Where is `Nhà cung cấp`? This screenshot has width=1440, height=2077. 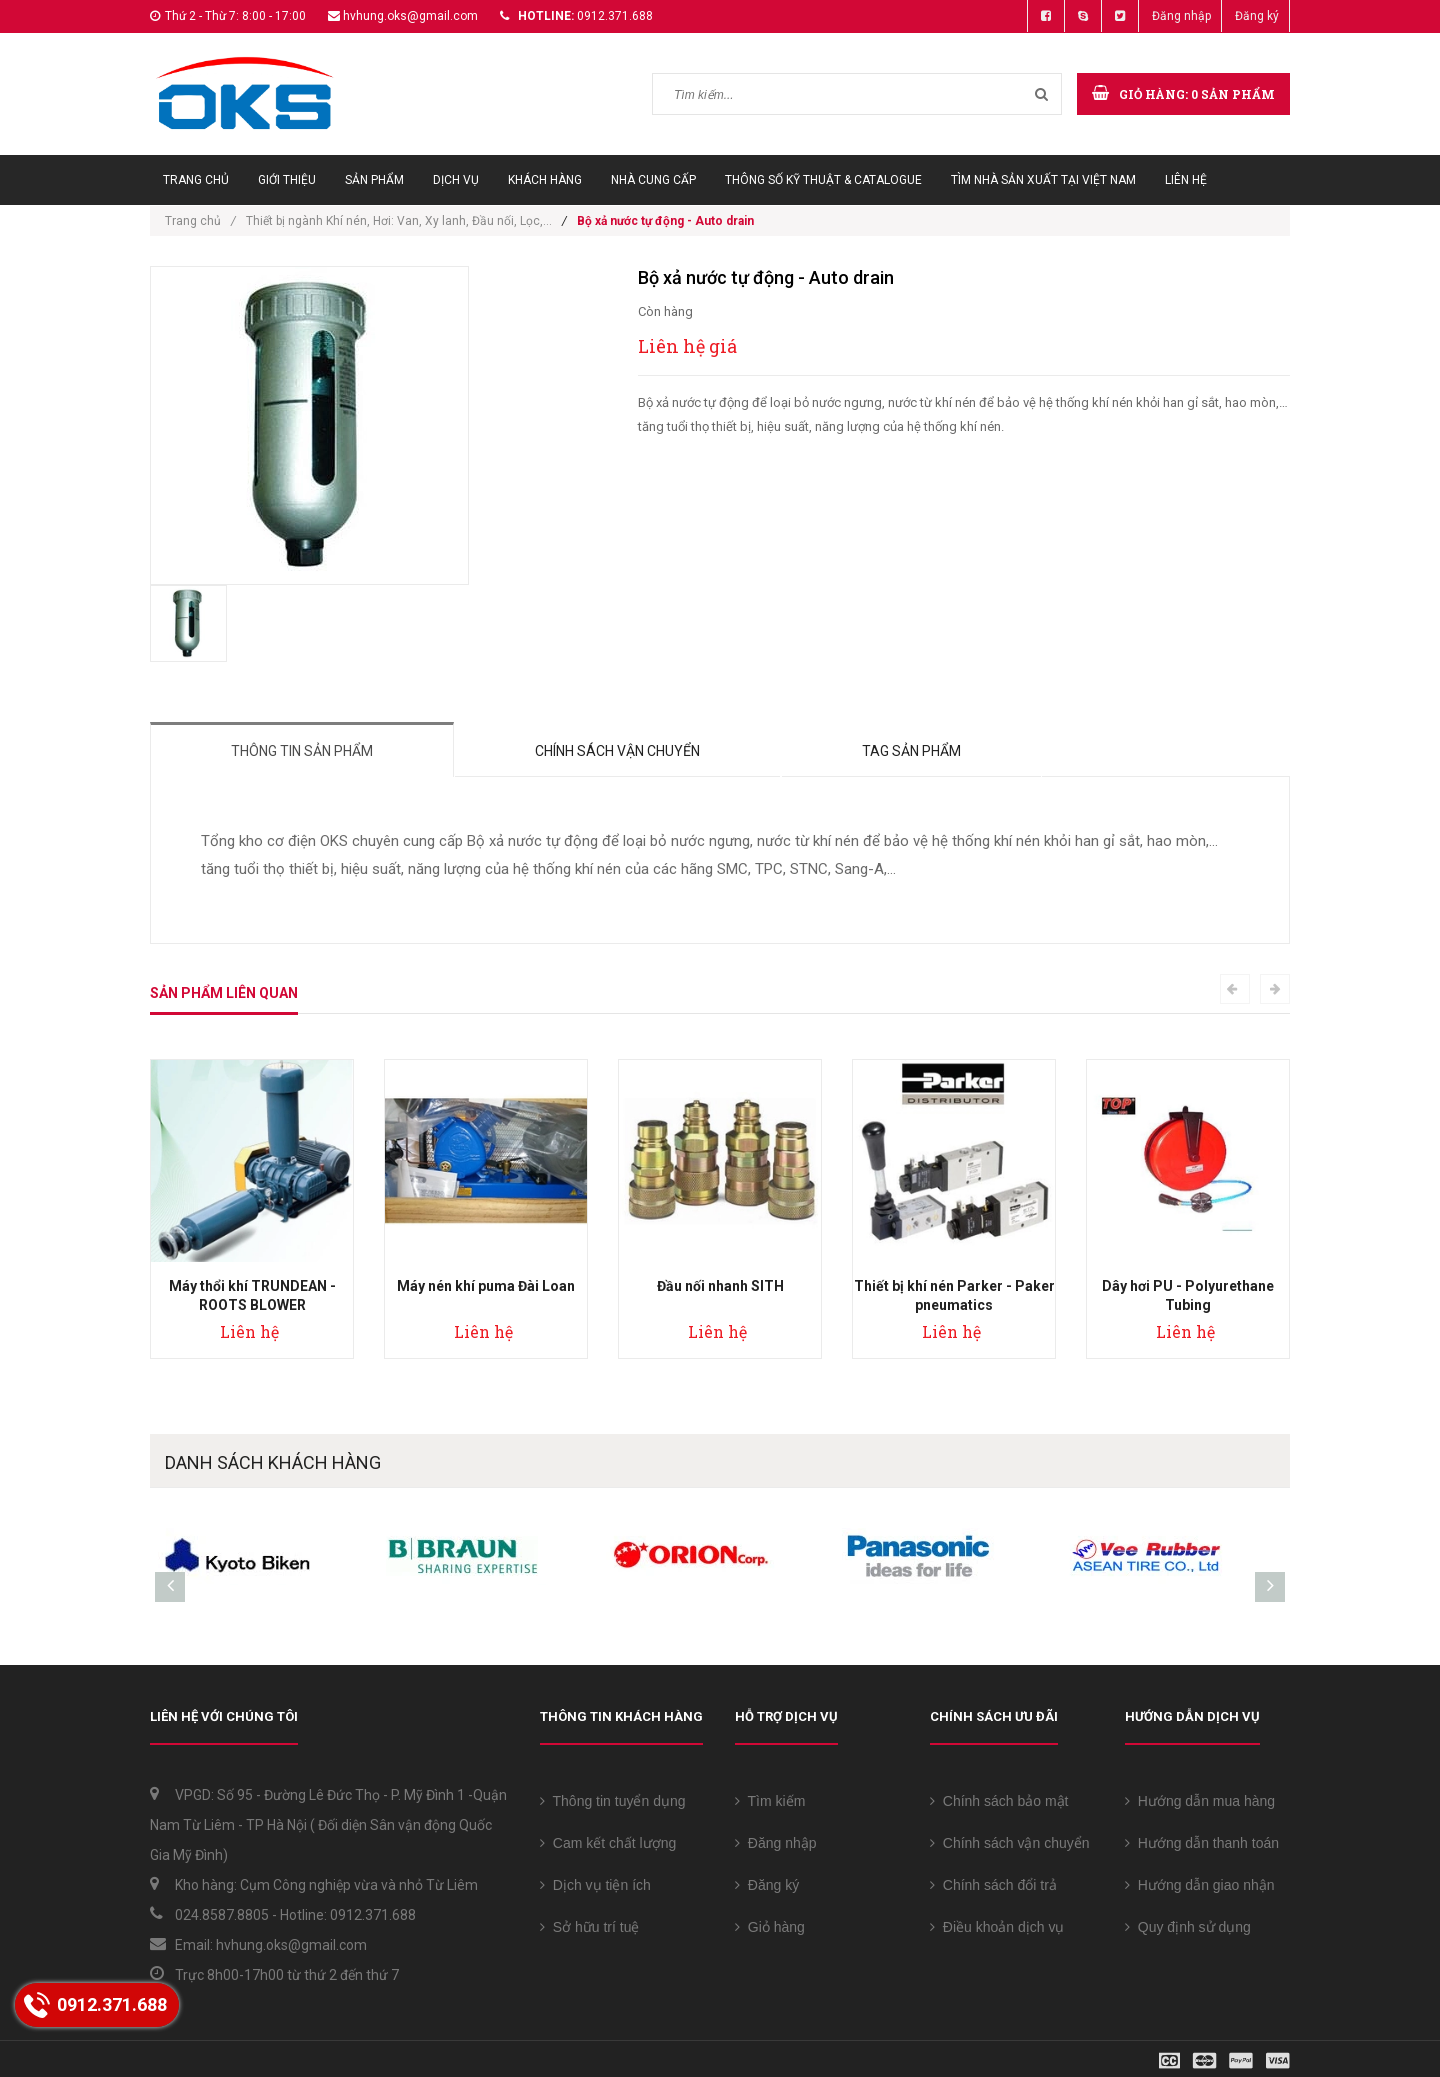
Nhà cung cấp is located at coordinates (653, 180).